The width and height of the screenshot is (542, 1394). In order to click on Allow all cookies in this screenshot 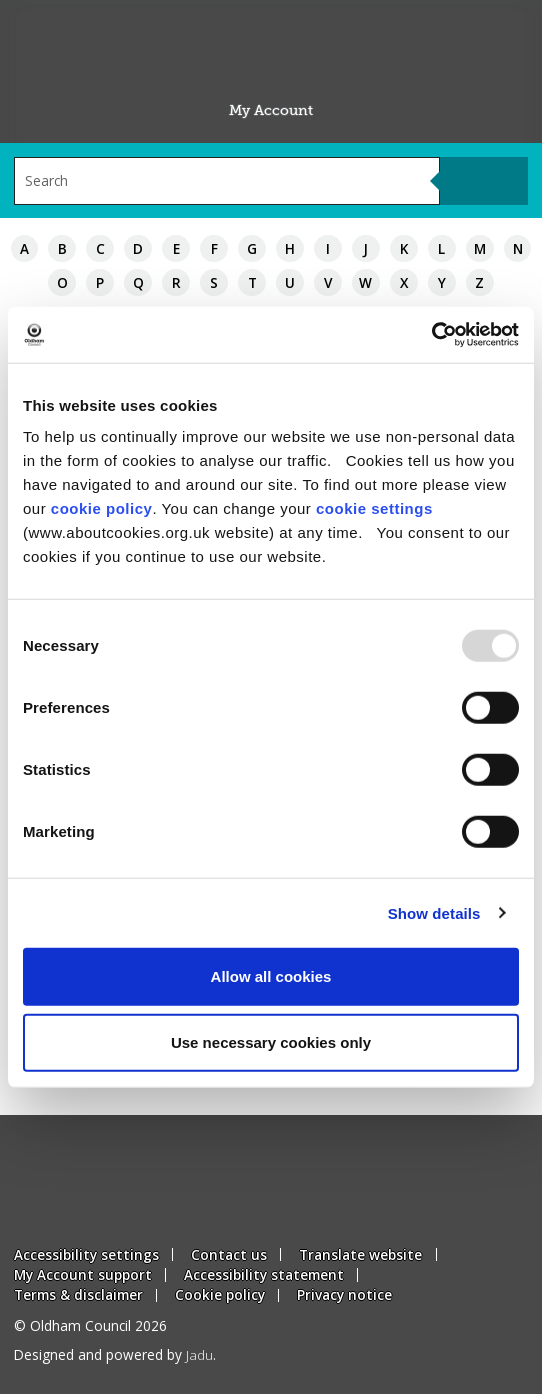, I will do `click(271, 976)`.